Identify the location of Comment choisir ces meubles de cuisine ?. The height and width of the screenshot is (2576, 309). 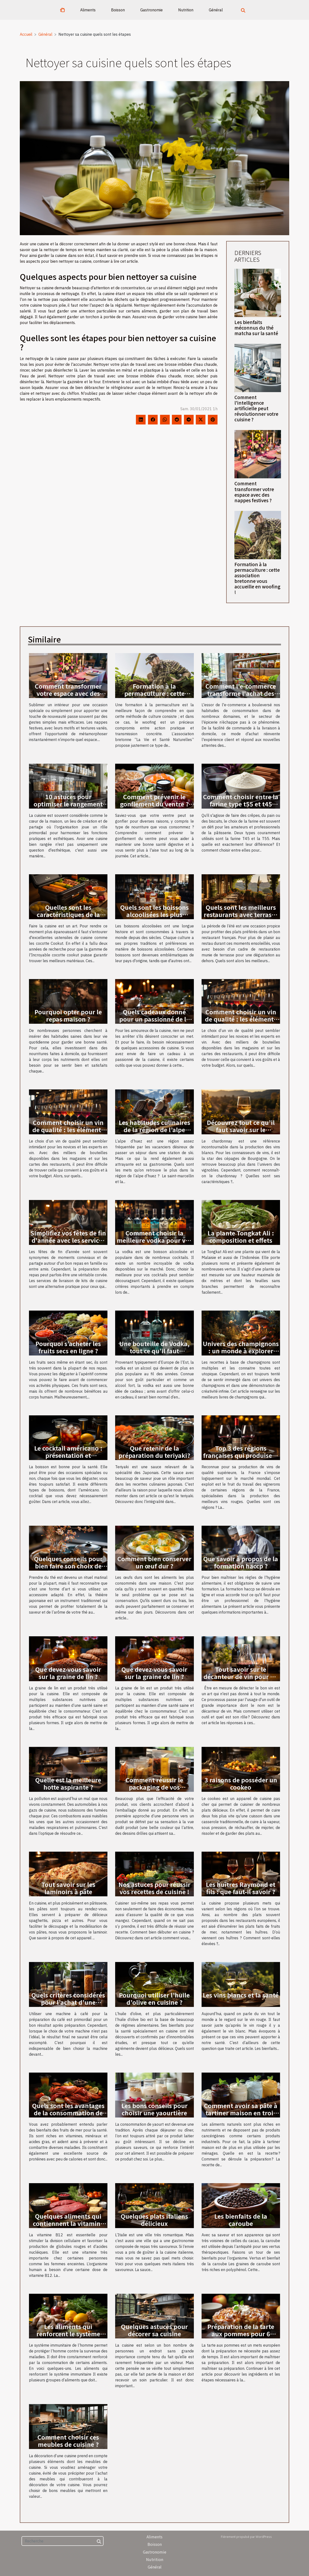
(68, 2441).